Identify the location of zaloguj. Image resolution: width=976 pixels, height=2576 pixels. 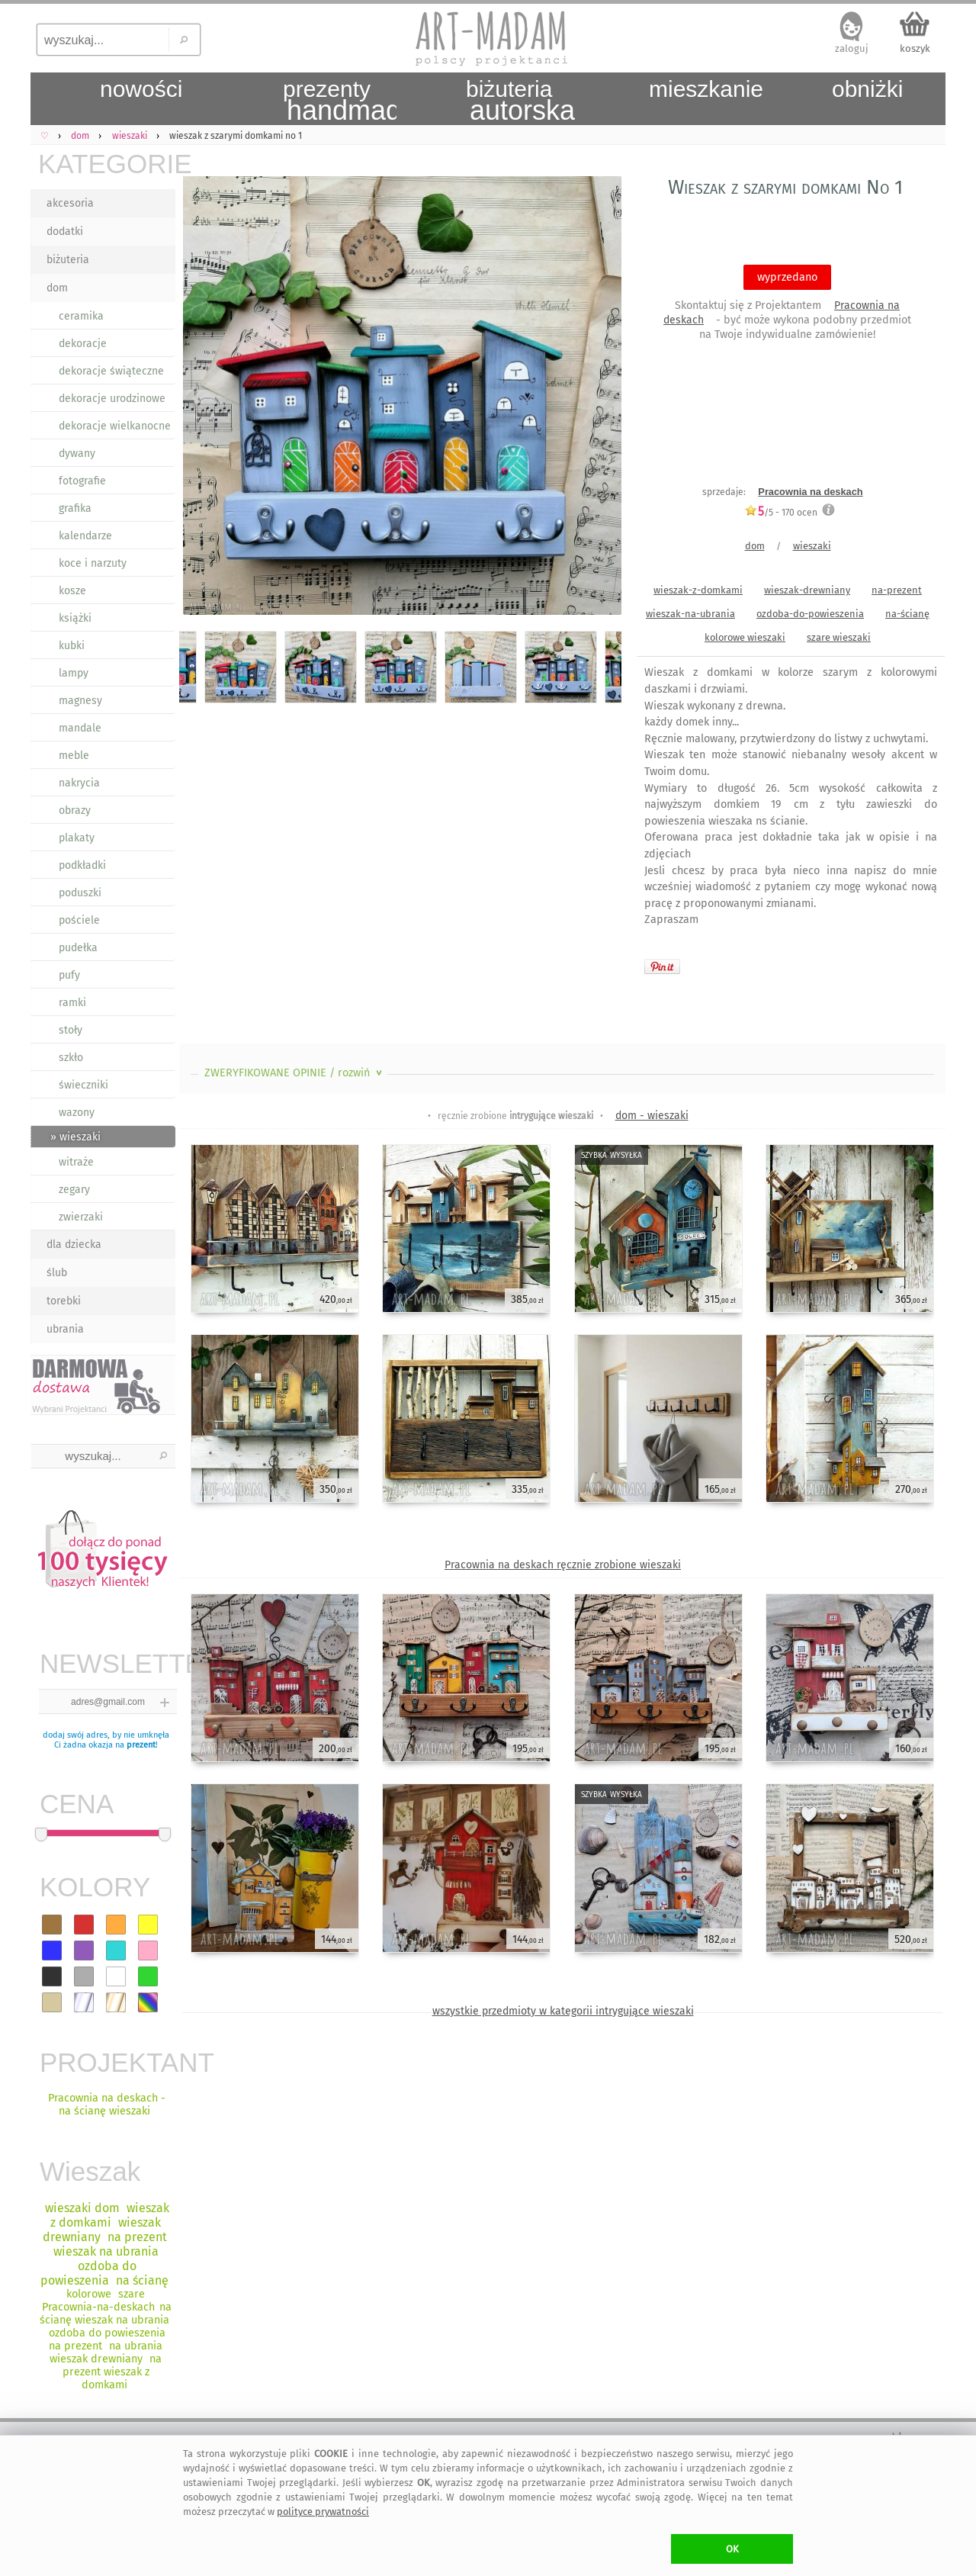
(851, 48).